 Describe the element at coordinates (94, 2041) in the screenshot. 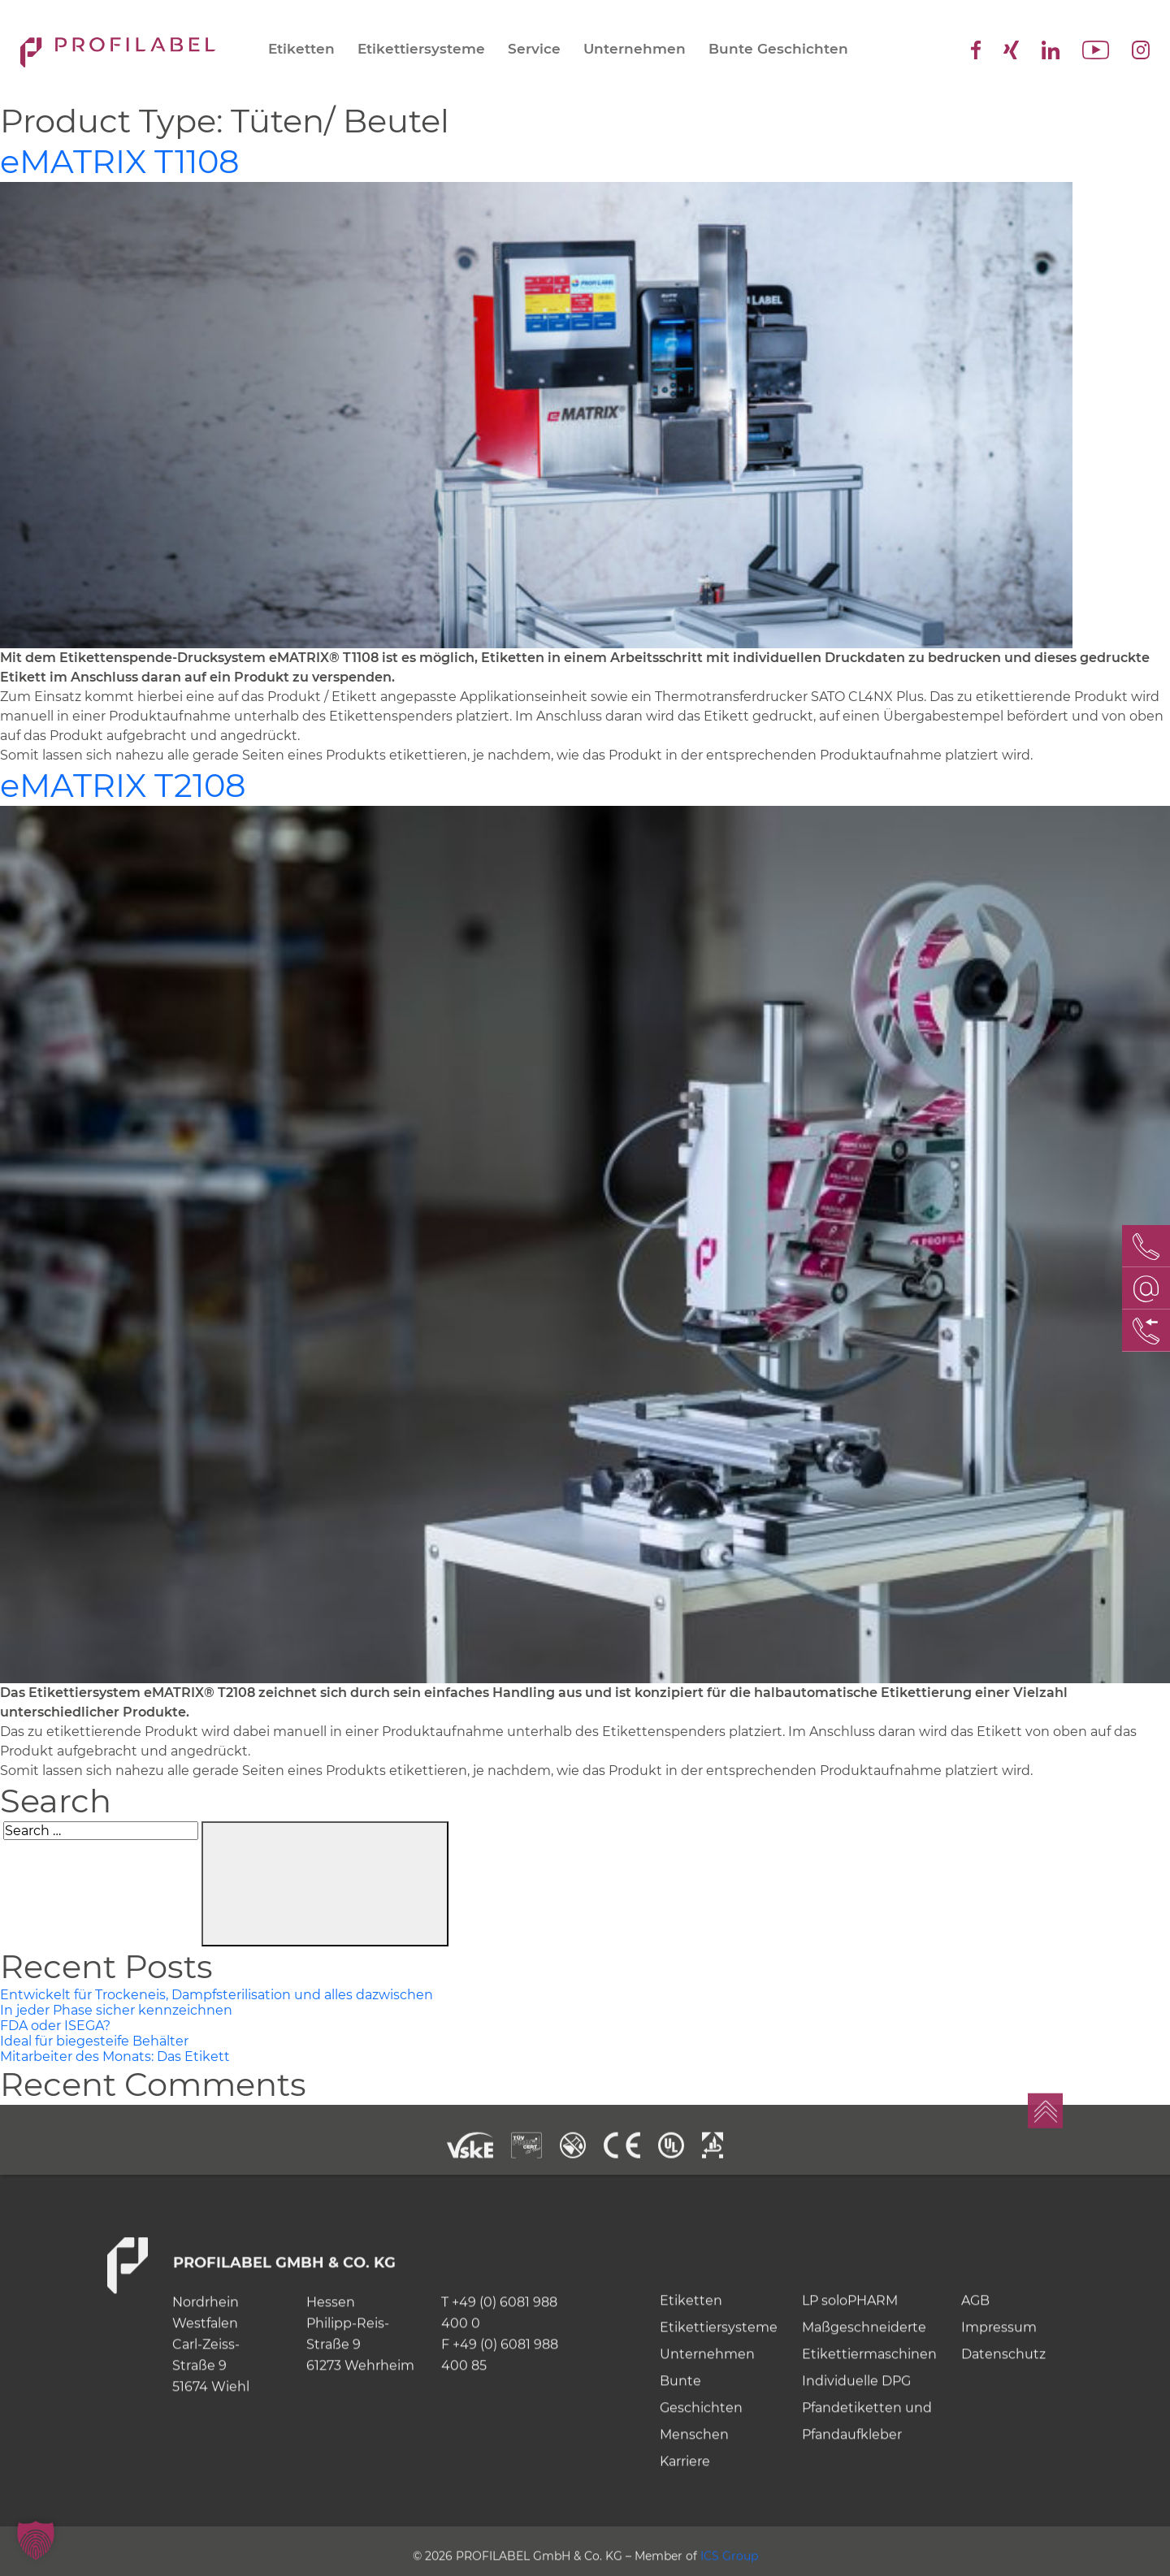

I see `Ideal für biegesteife Behälter` at that location.